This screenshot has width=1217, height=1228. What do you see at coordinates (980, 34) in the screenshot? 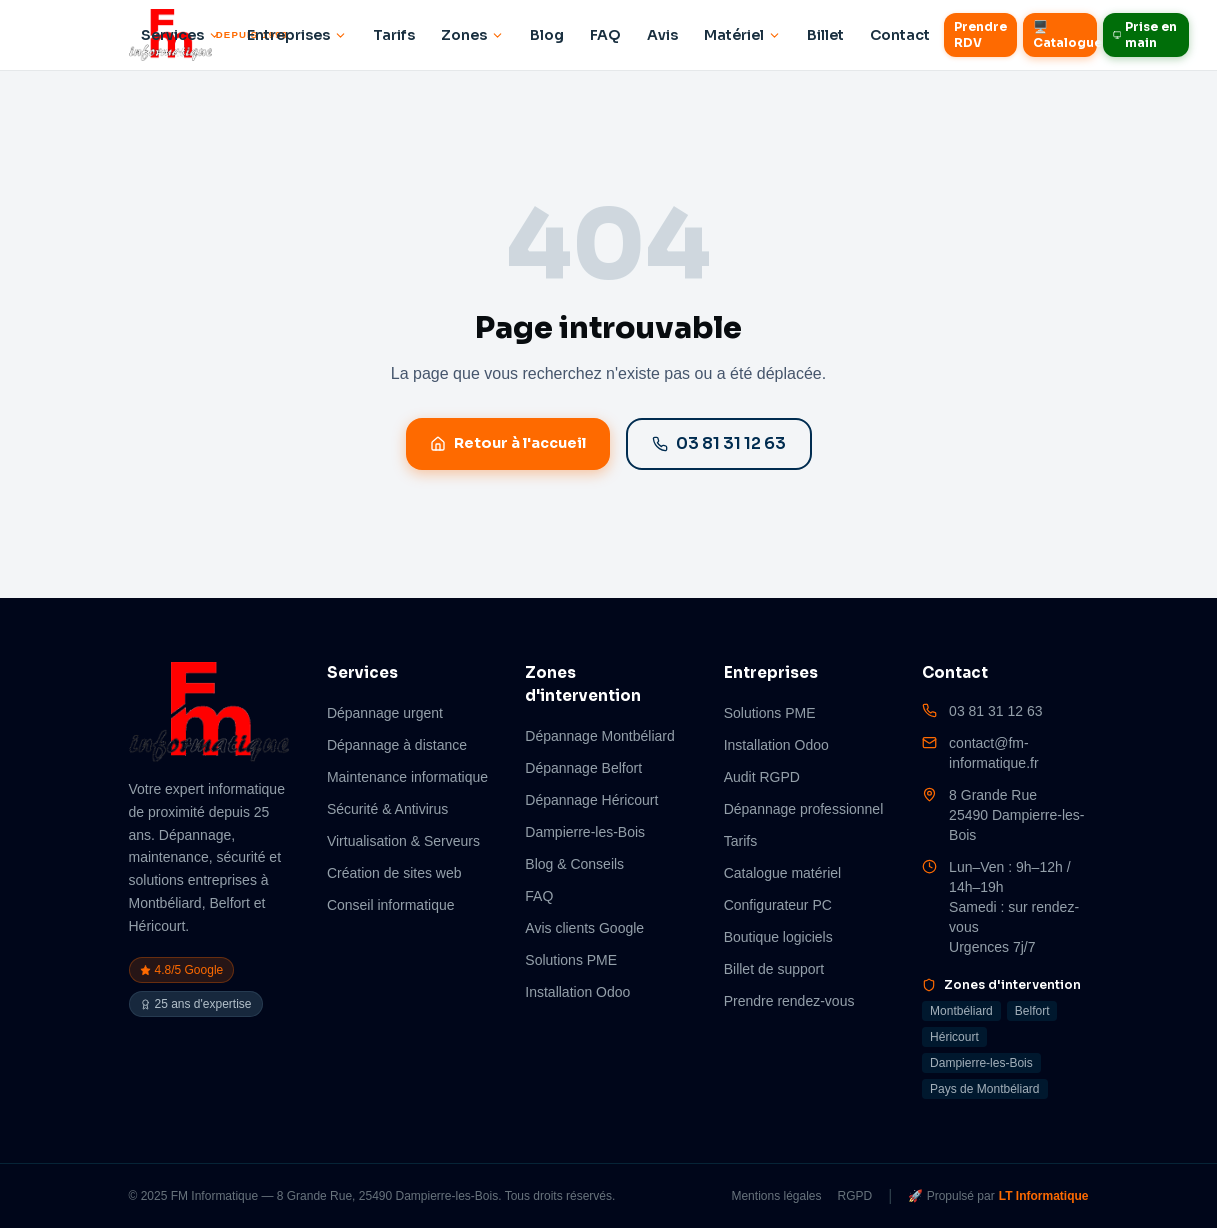
I see `Prendre RDV` at bounding box center [980, 34].